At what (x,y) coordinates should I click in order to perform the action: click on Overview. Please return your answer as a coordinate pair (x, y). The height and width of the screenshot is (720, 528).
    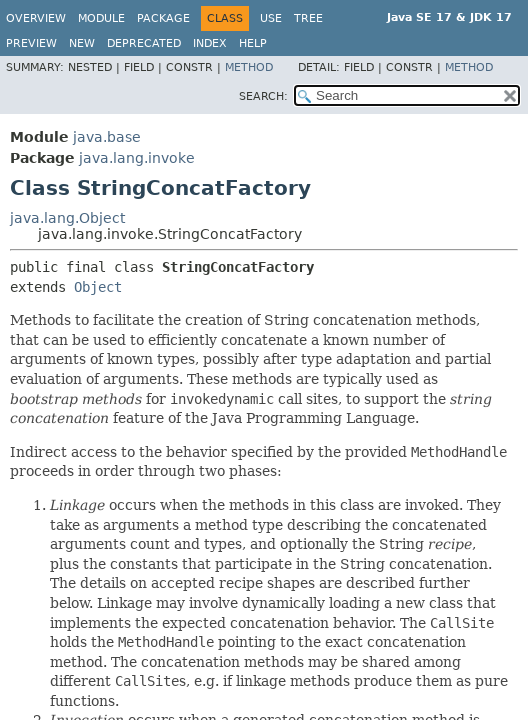
    Looking at the image, I should click on (36, 18).